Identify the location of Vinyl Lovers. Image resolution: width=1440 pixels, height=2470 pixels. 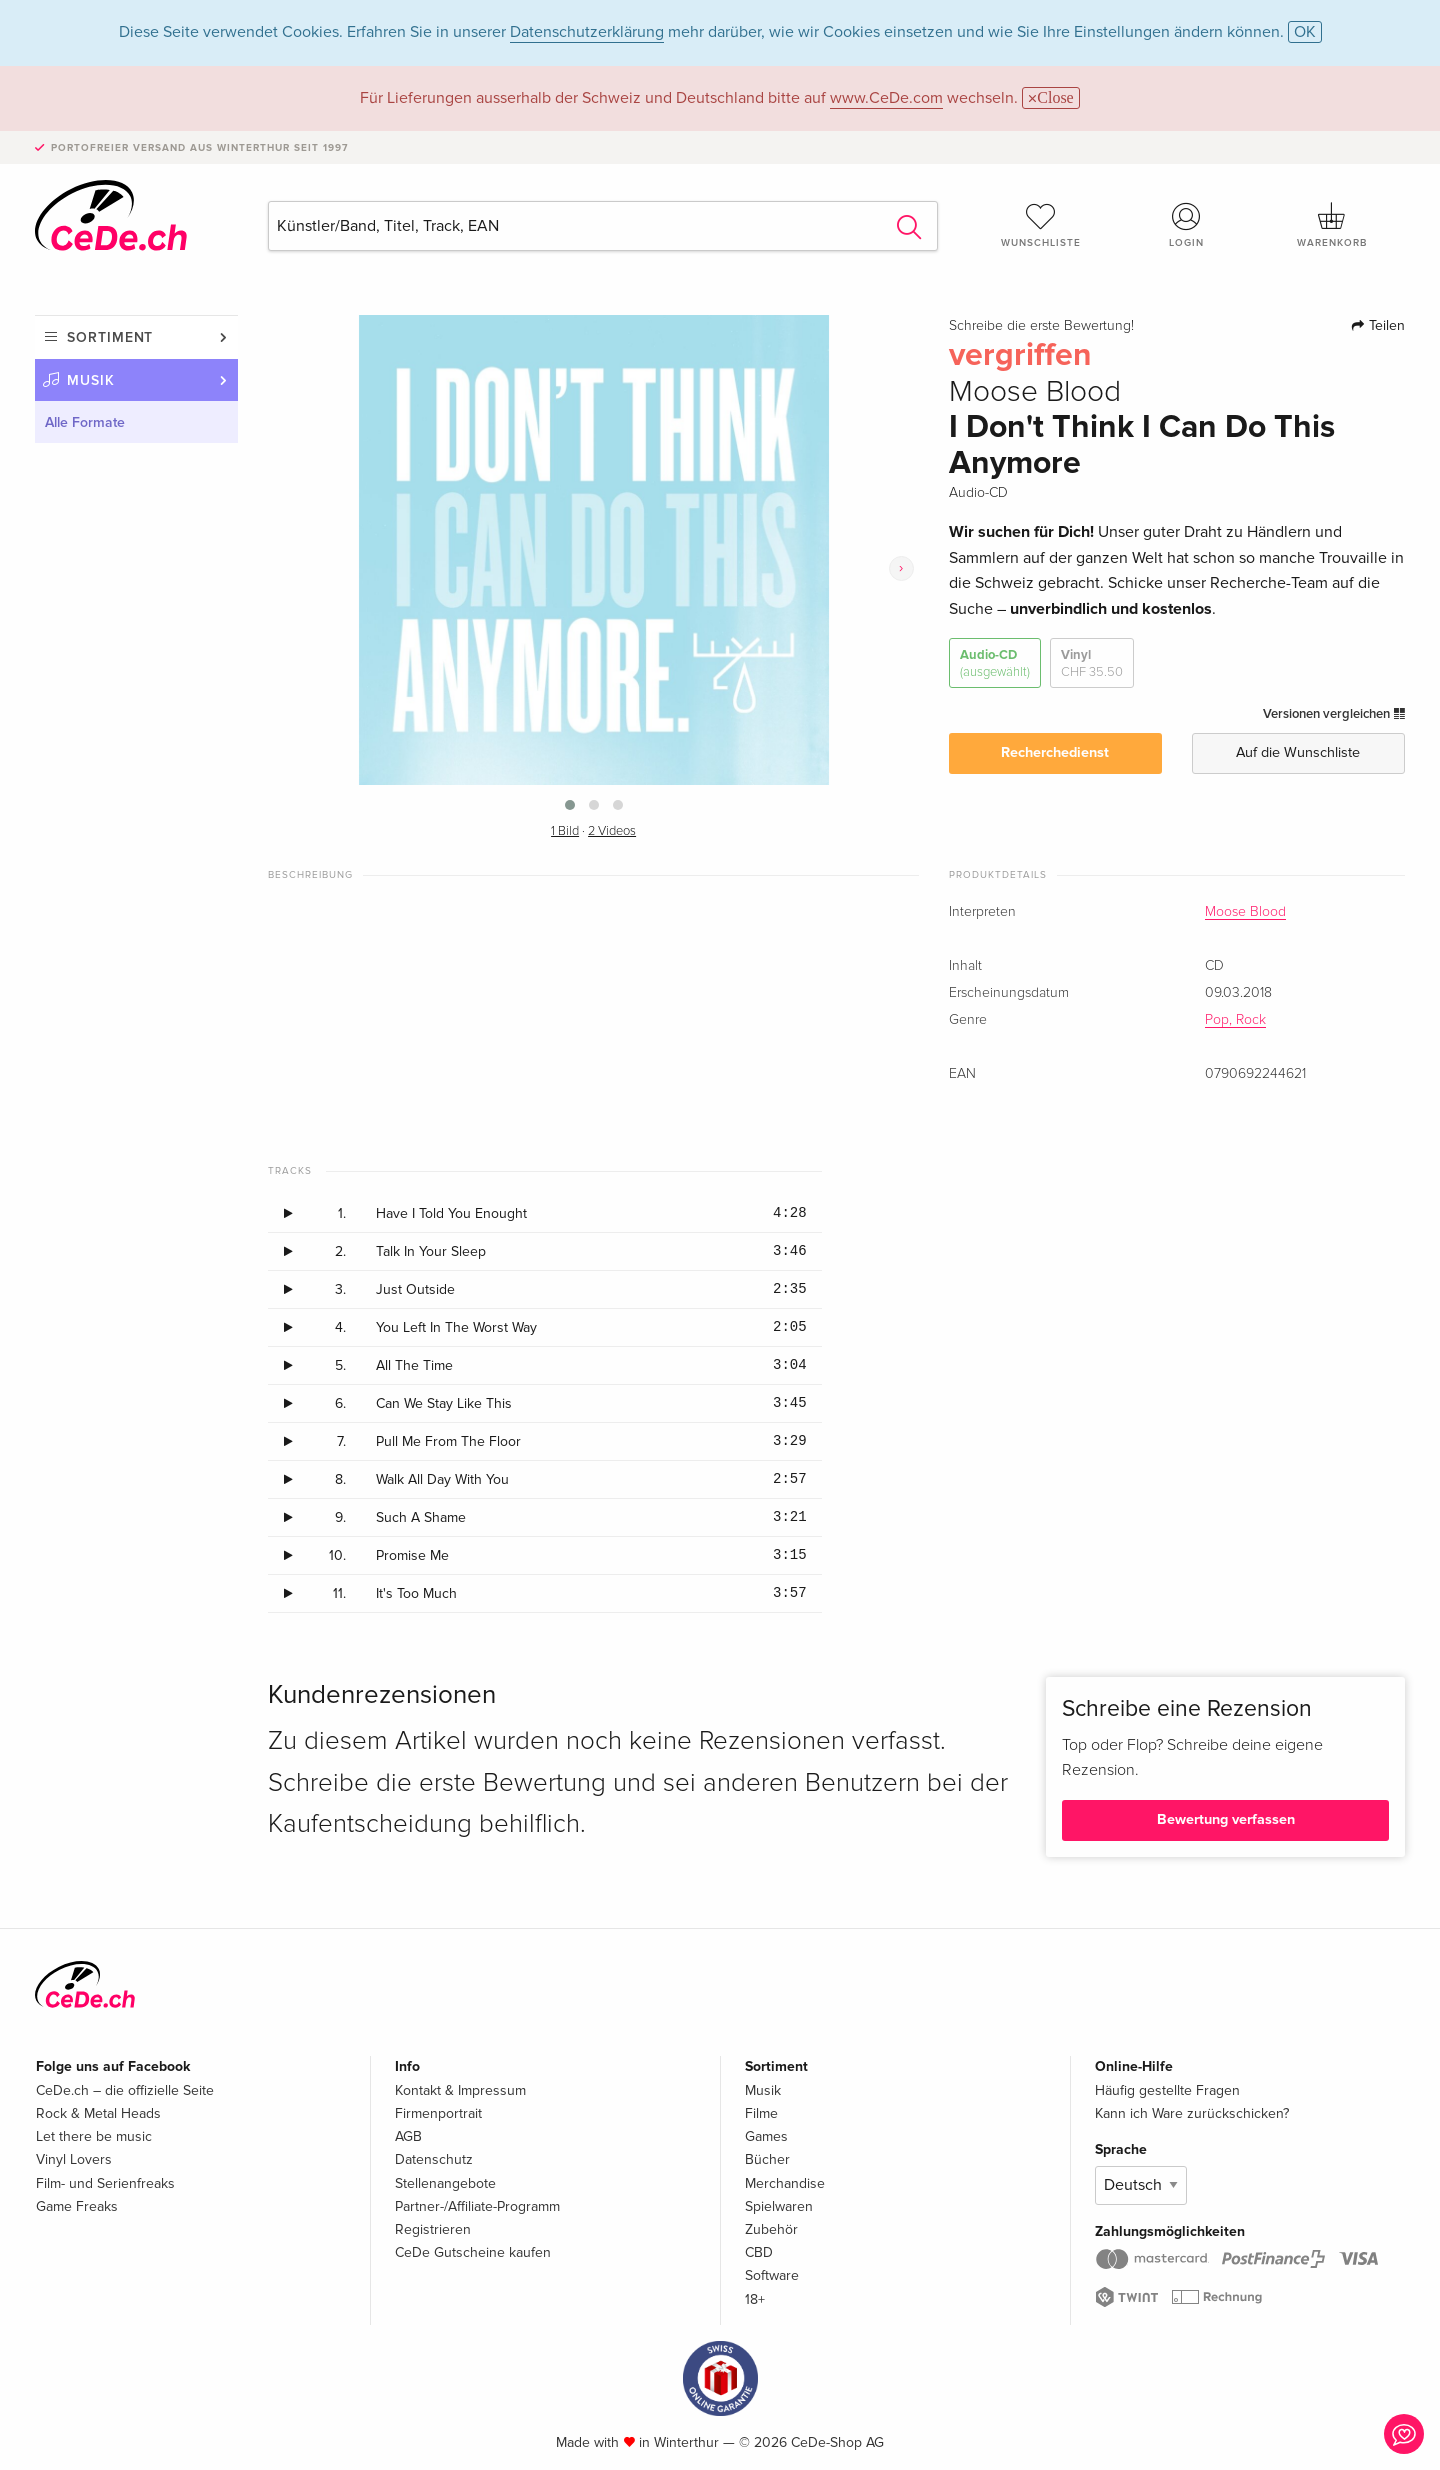
(74, 2159).